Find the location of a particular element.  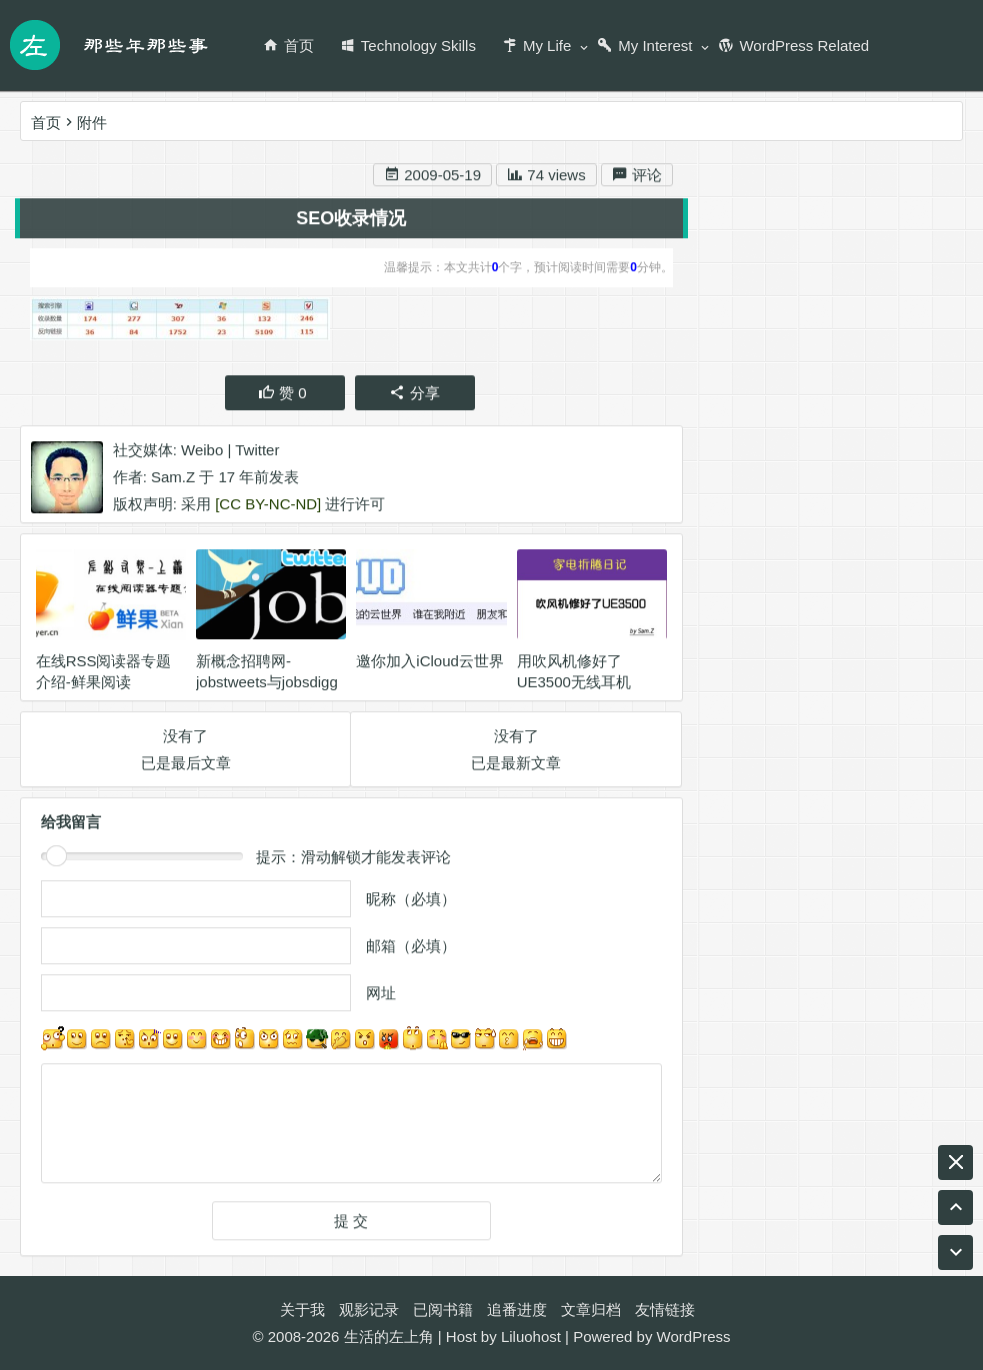

My Interest is located at coordinates (644, 45).